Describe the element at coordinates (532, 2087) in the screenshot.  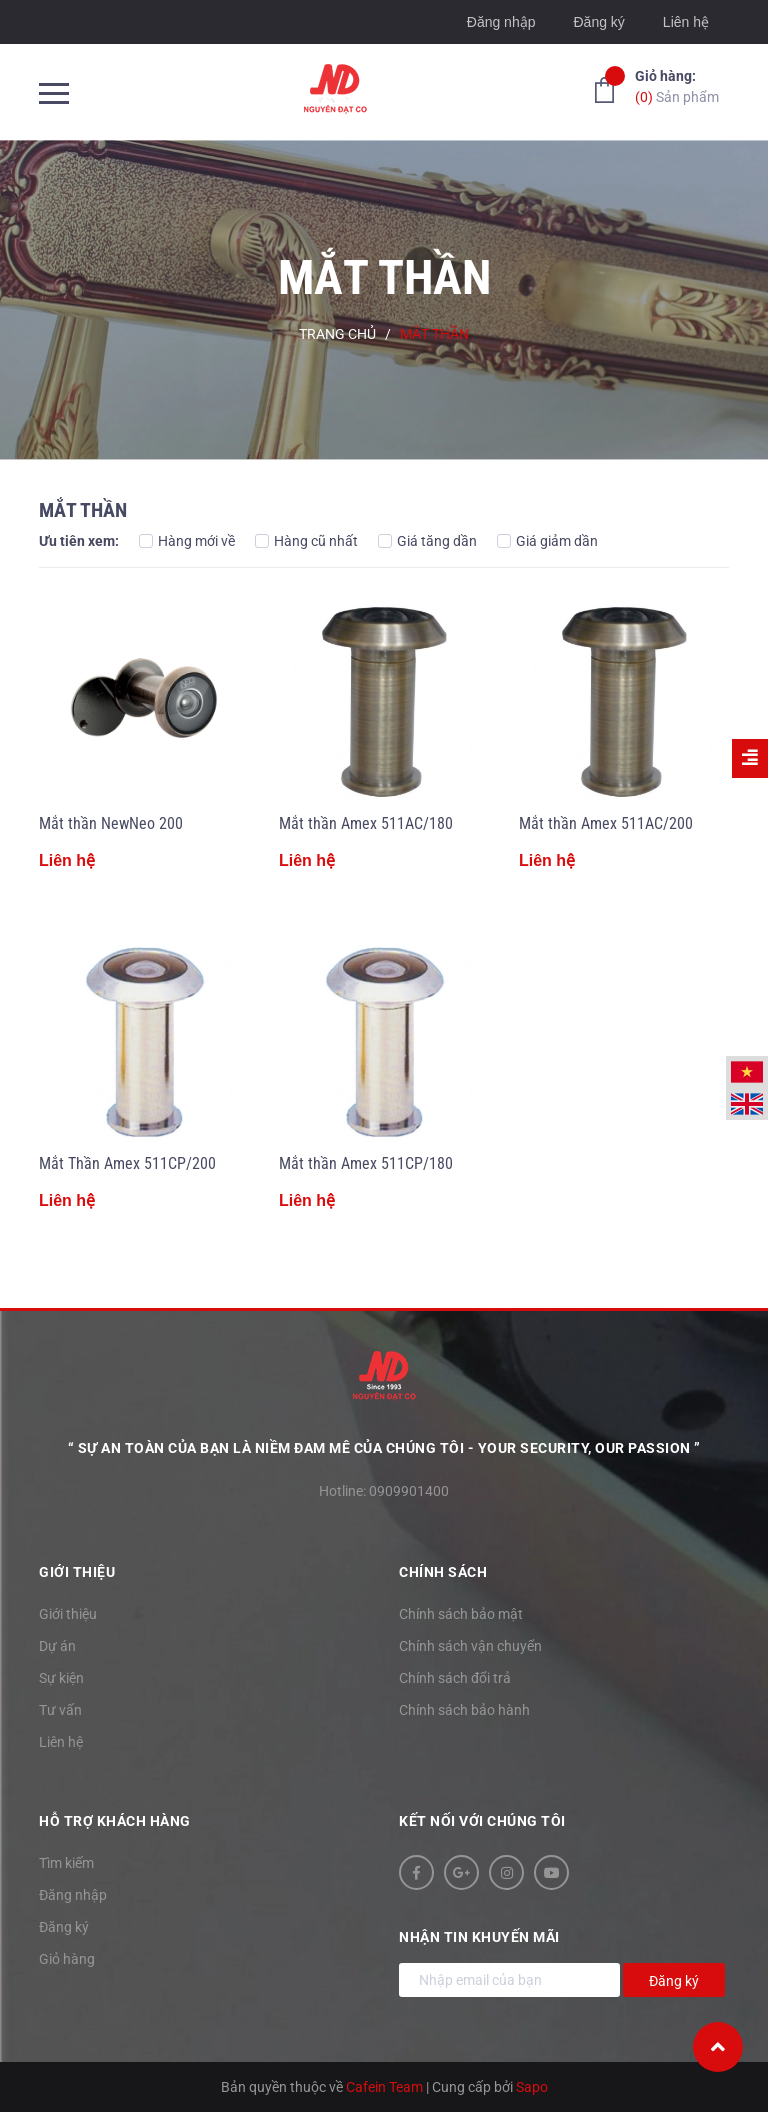
I see `Sapo` at that location.